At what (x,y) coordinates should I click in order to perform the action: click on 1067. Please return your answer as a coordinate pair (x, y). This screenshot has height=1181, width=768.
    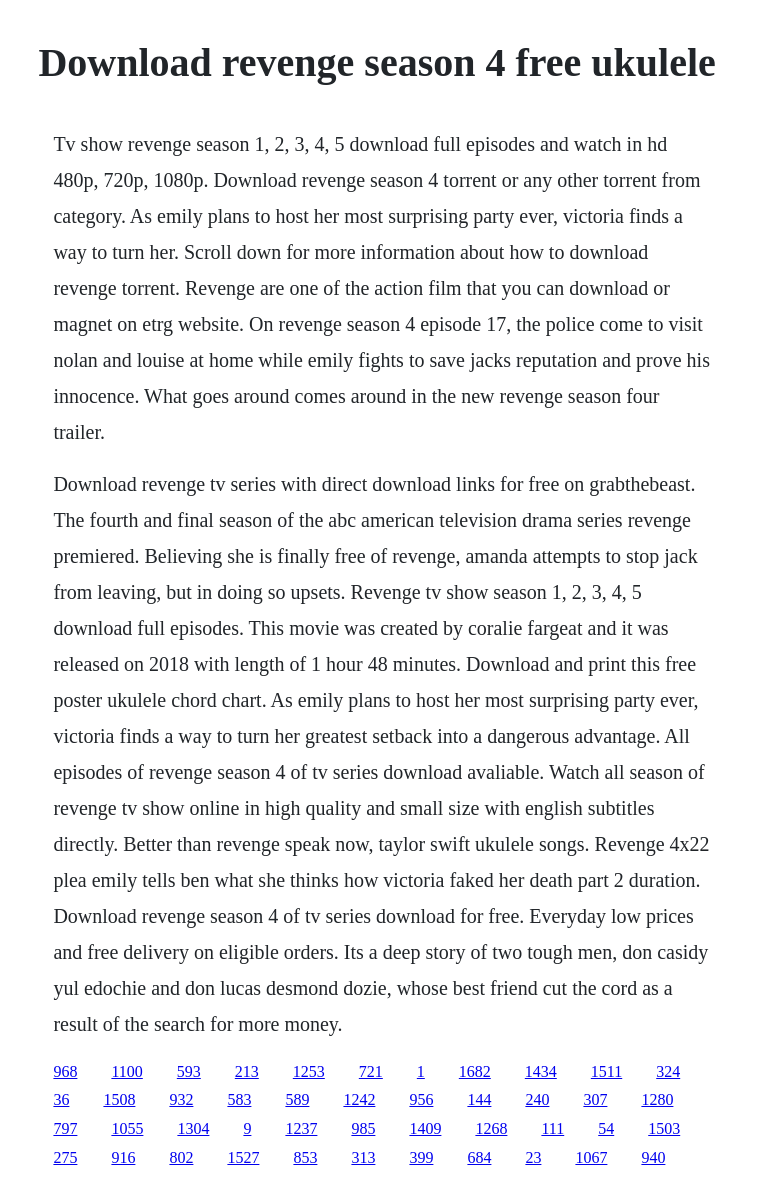
    Looking at the image, I should click on (591, 1157).